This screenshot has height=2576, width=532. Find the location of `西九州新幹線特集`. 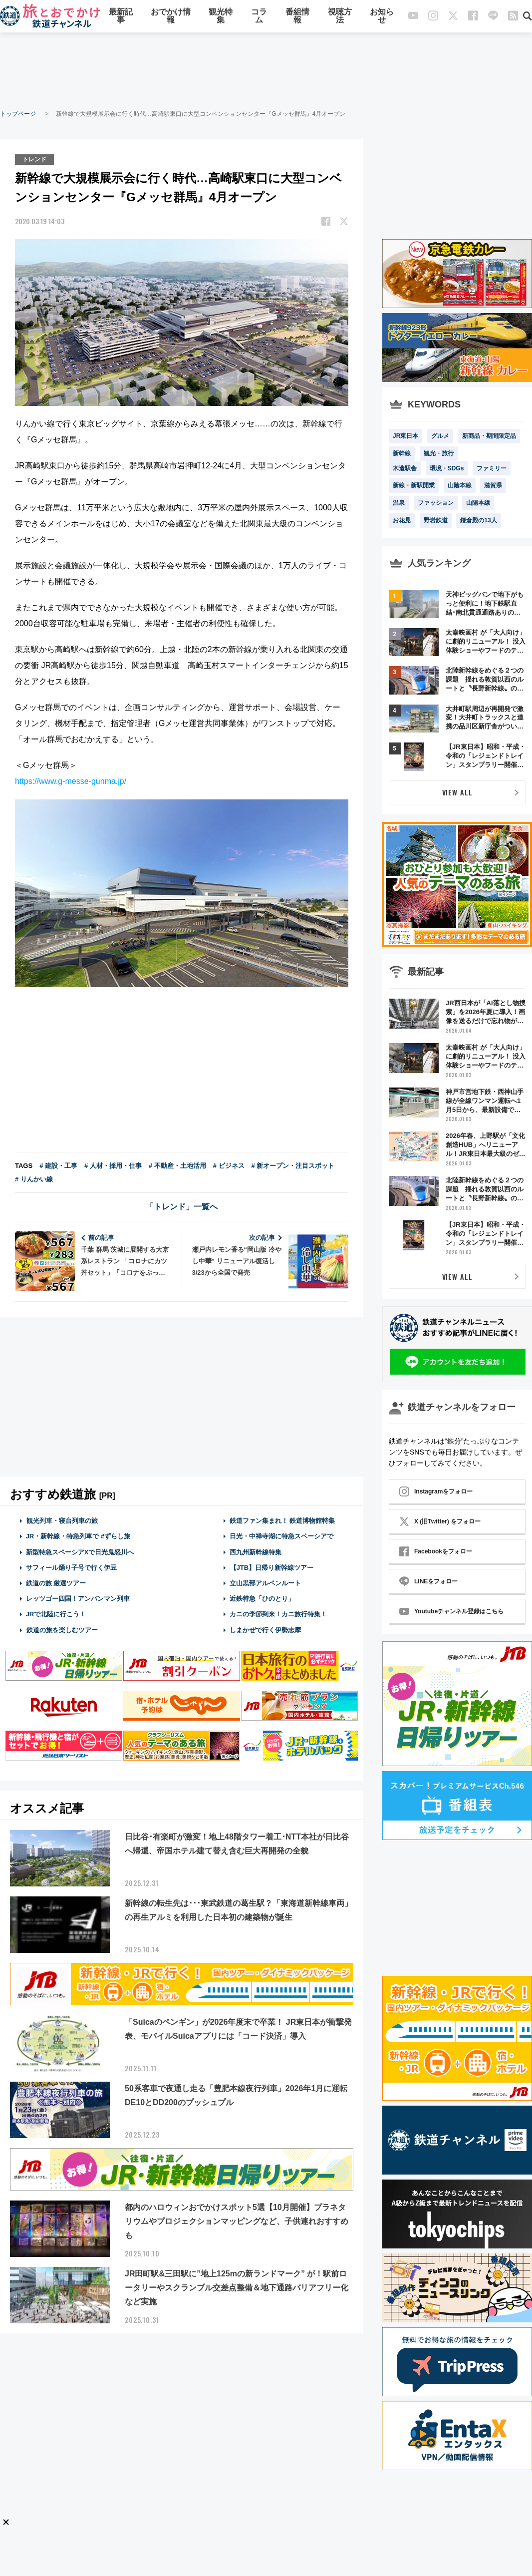

西九州新幹線特集 is located at coordinates (255, 1551).